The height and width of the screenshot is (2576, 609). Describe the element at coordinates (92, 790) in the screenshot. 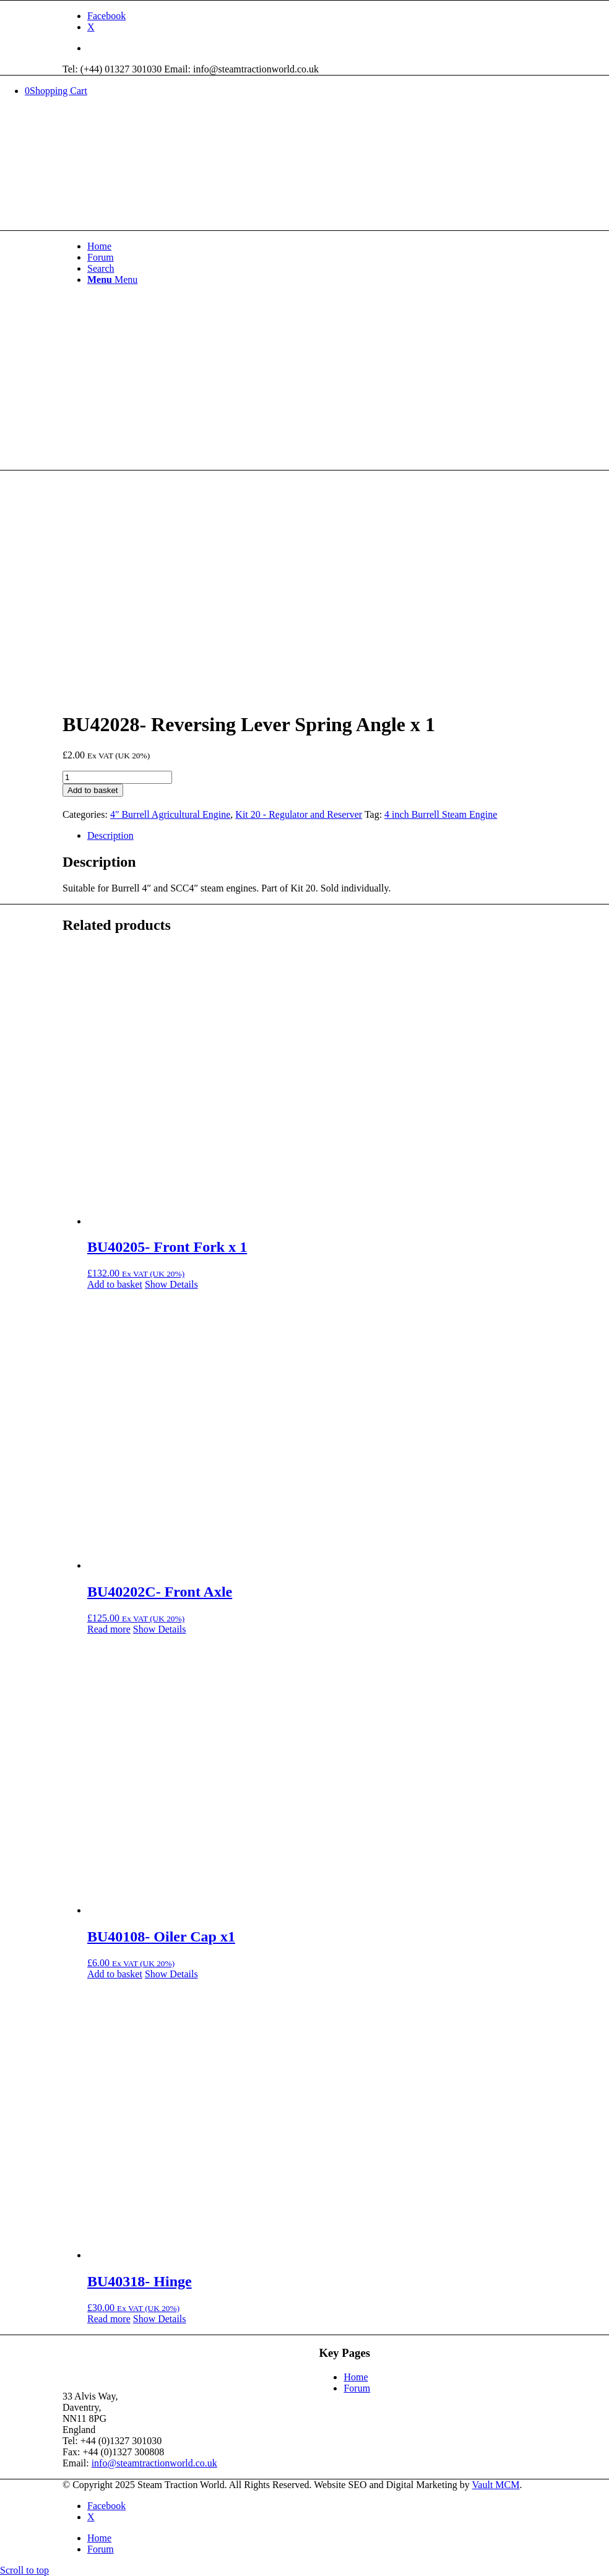

I see `Add to basket` at that location.